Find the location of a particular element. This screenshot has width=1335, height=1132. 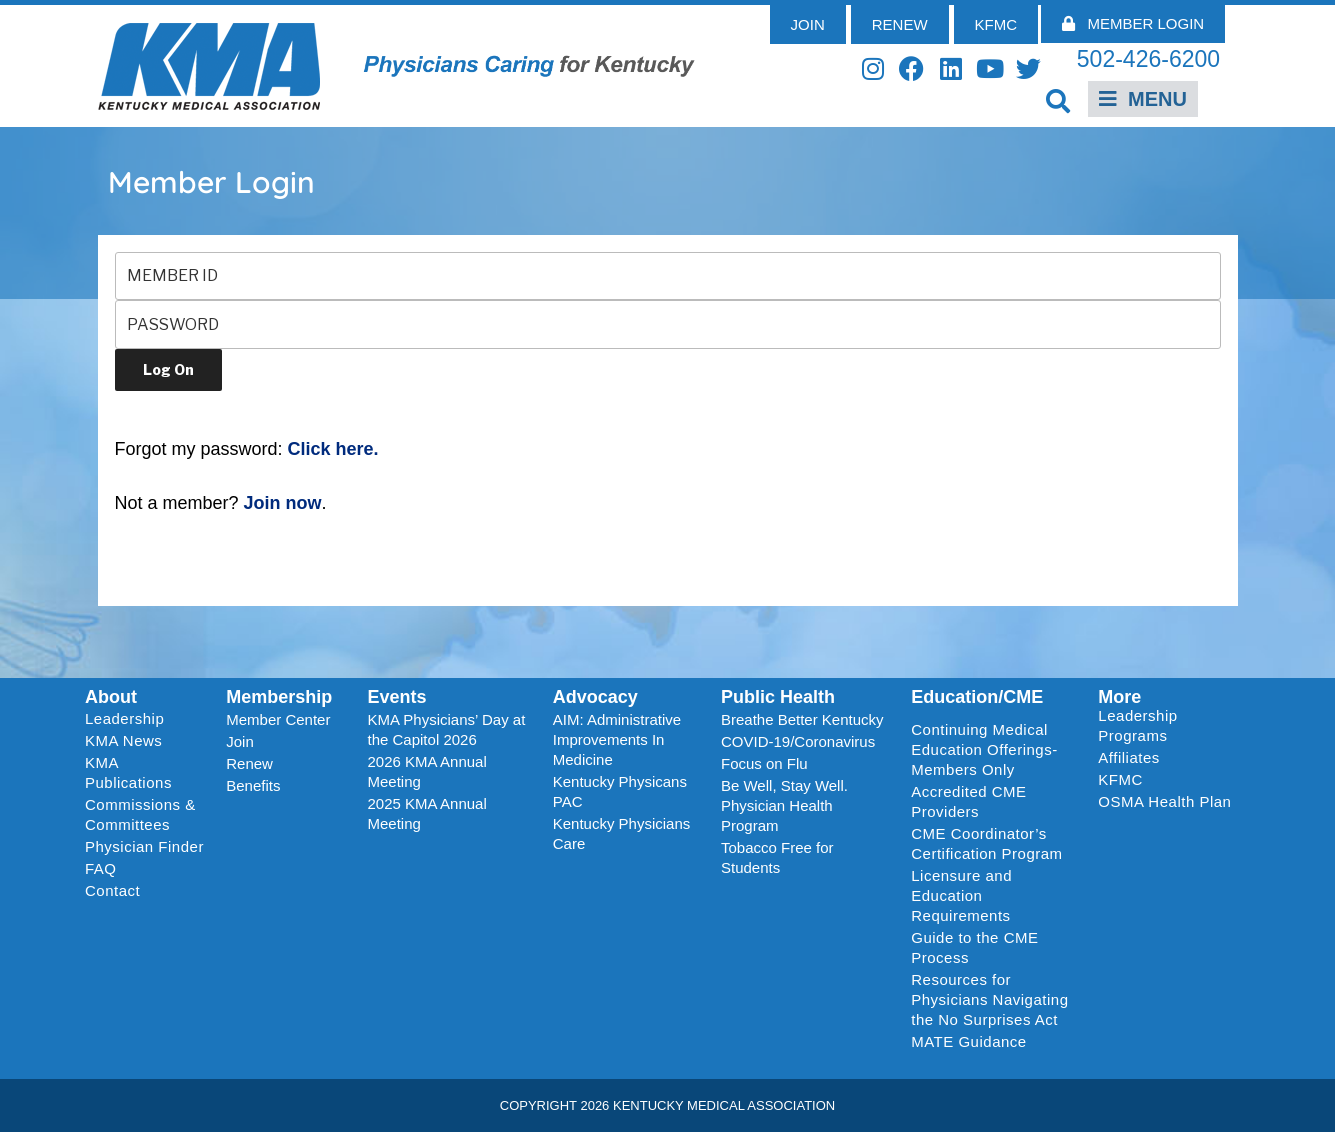

Tobacco Free for Students is located at coordinates (777, 857).